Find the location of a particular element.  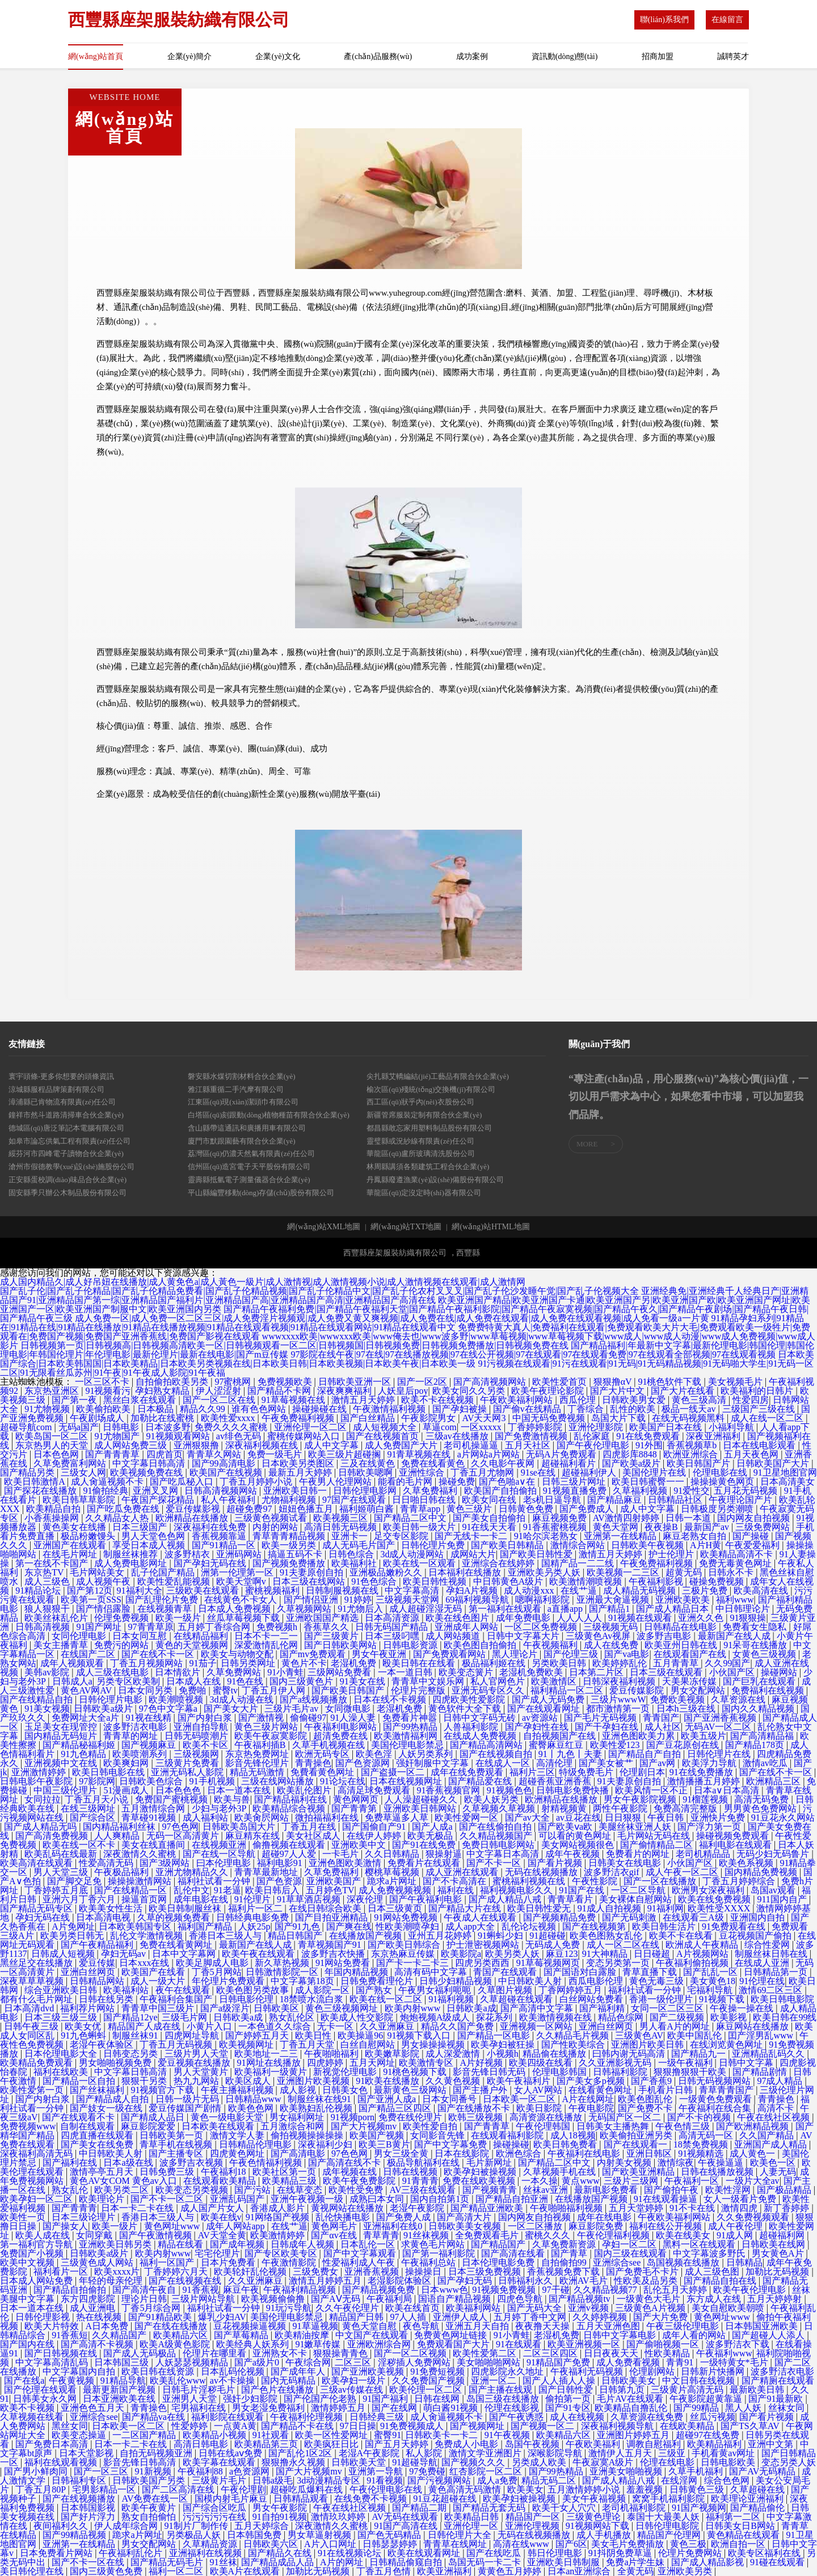

激情五月天婷婷 is located at coordinates (364, 1400).